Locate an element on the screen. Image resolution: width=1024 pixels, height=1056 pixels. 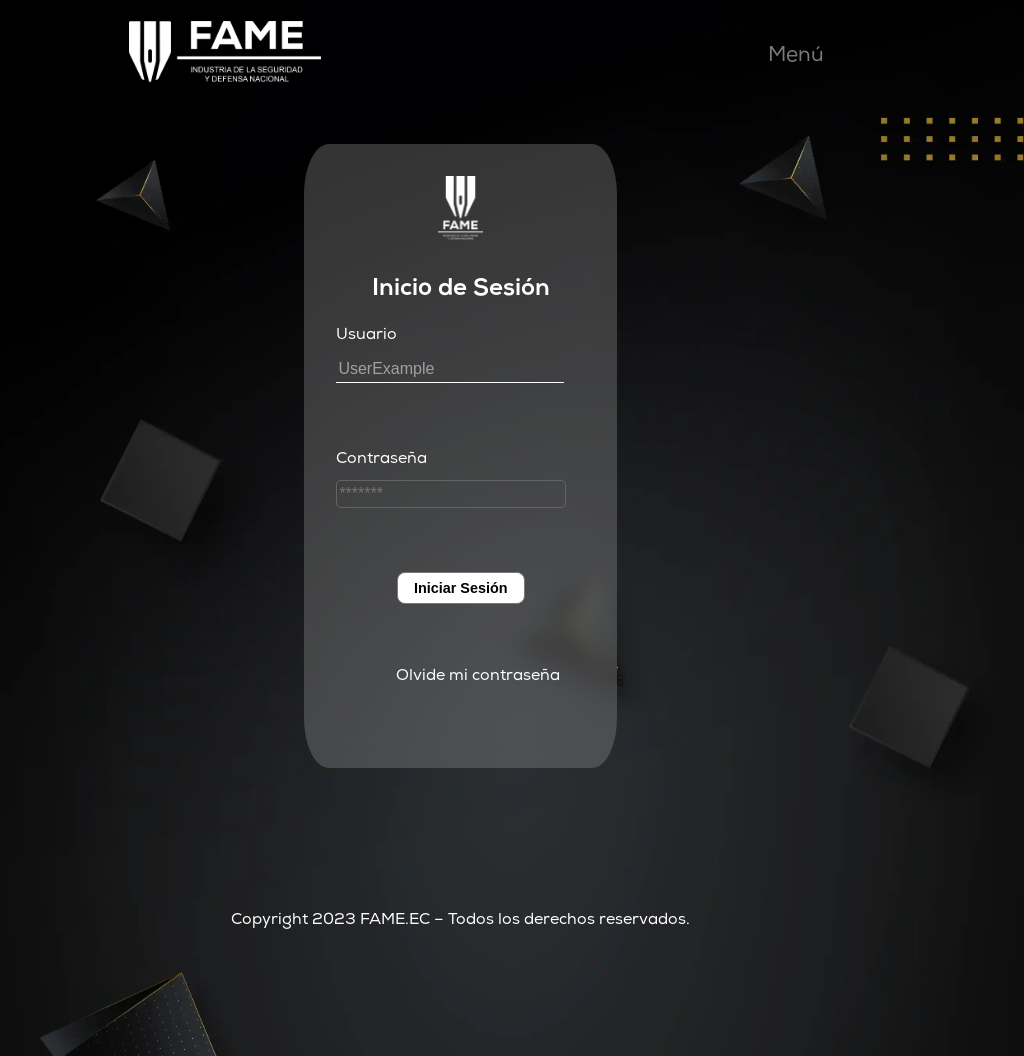
Olvide mi contraseña is located at coordinates (478, 677).